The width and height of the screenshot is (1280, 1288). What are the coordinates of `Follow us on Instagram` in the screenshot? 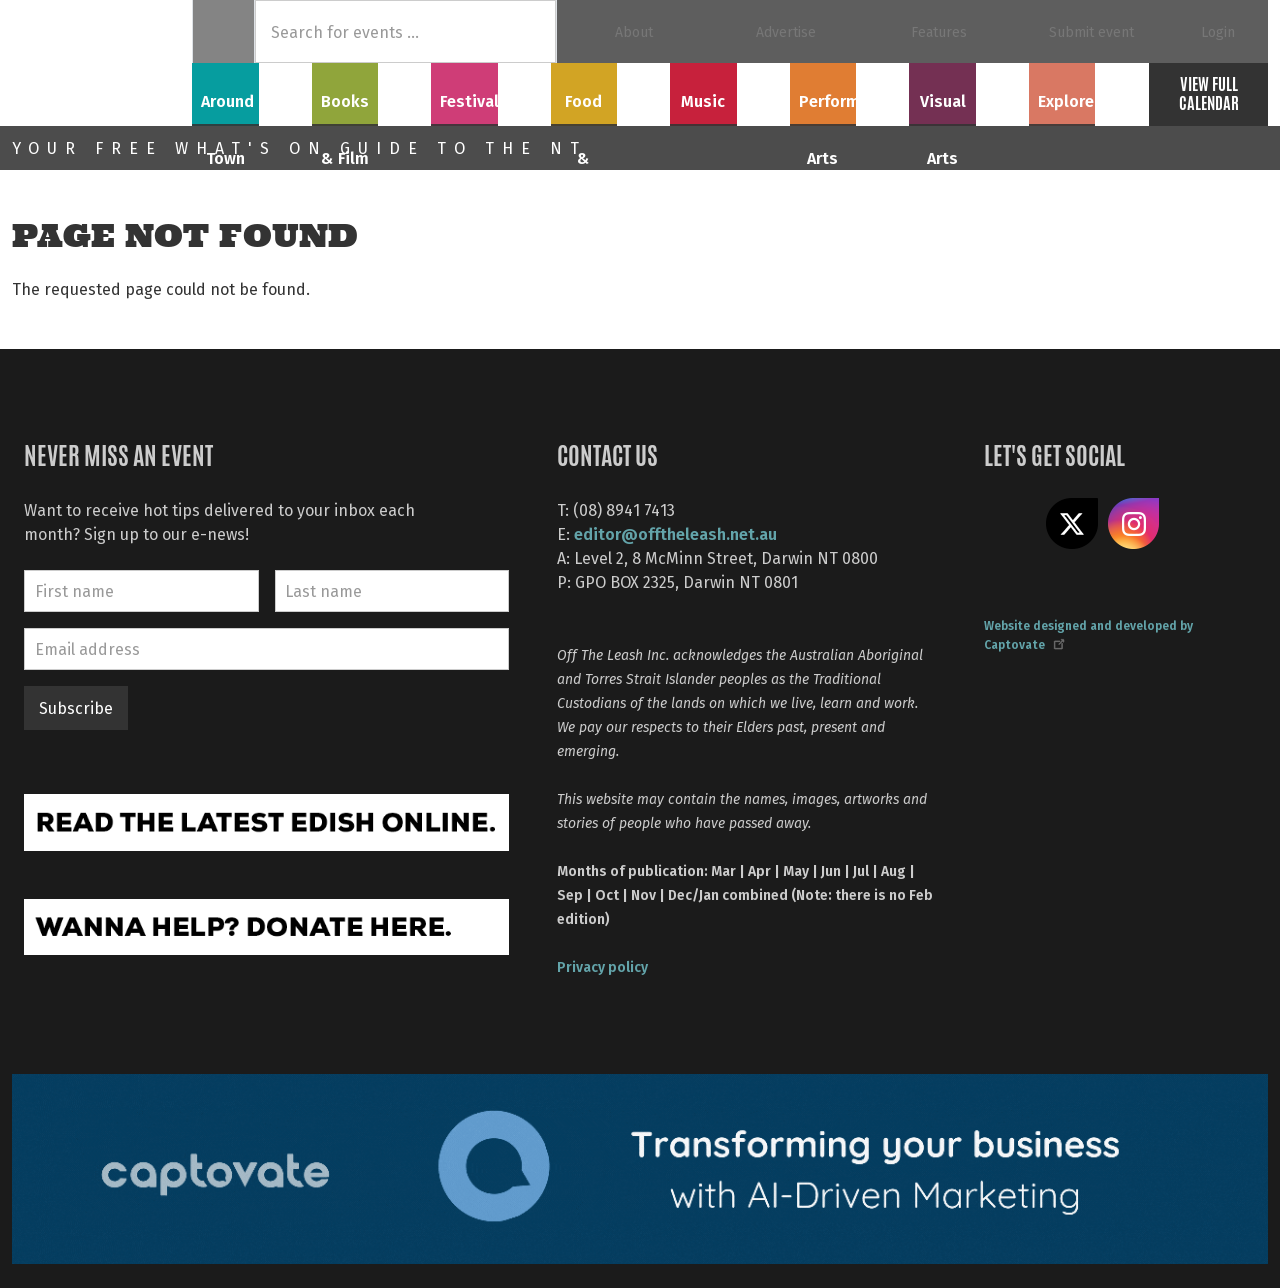 It's located at (1134, 524).